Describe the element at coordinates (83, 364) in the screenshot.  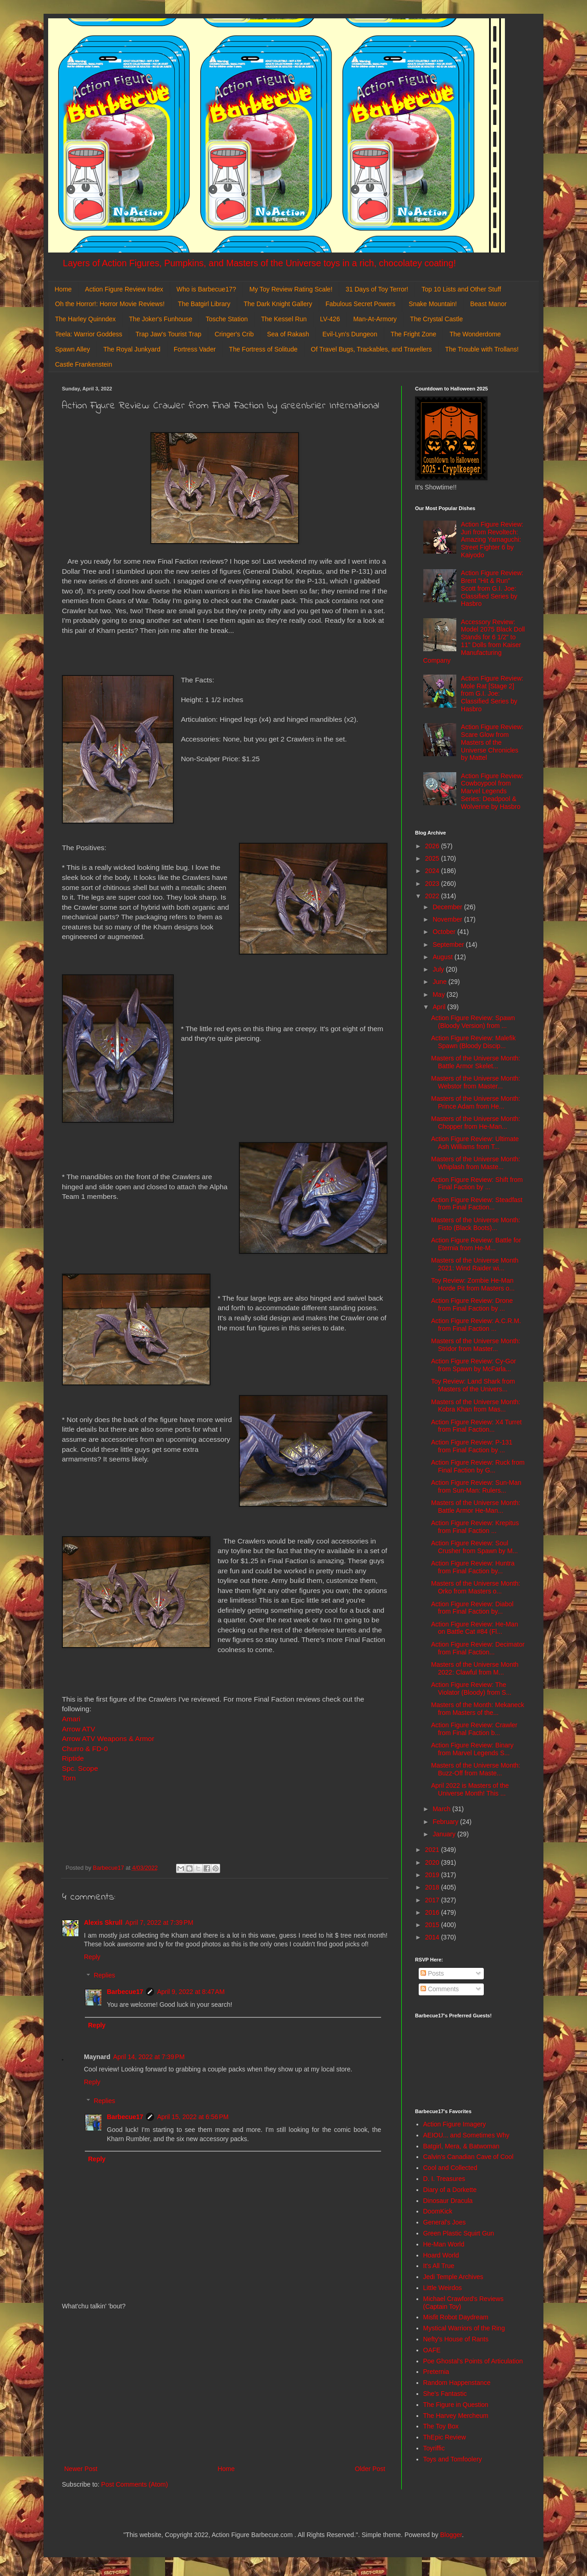
I see `Castle Frankenstein` at that location.